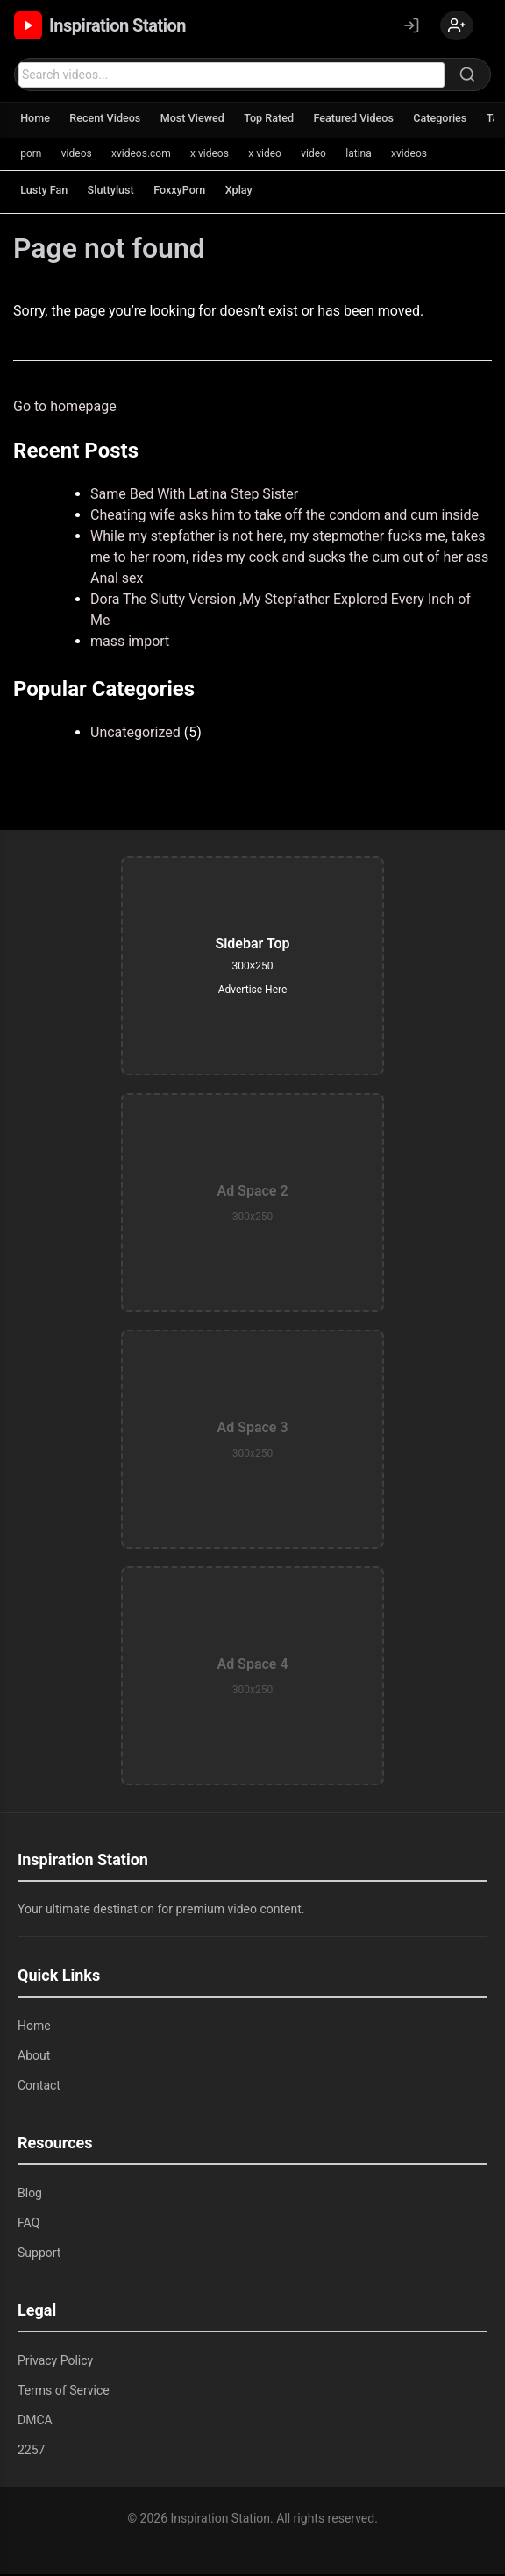 Image resolution: width=505 pixels, height=2576 pixels. Describe the element at coordinates (78, 155) in the screenshot. I see `videos` at that location.